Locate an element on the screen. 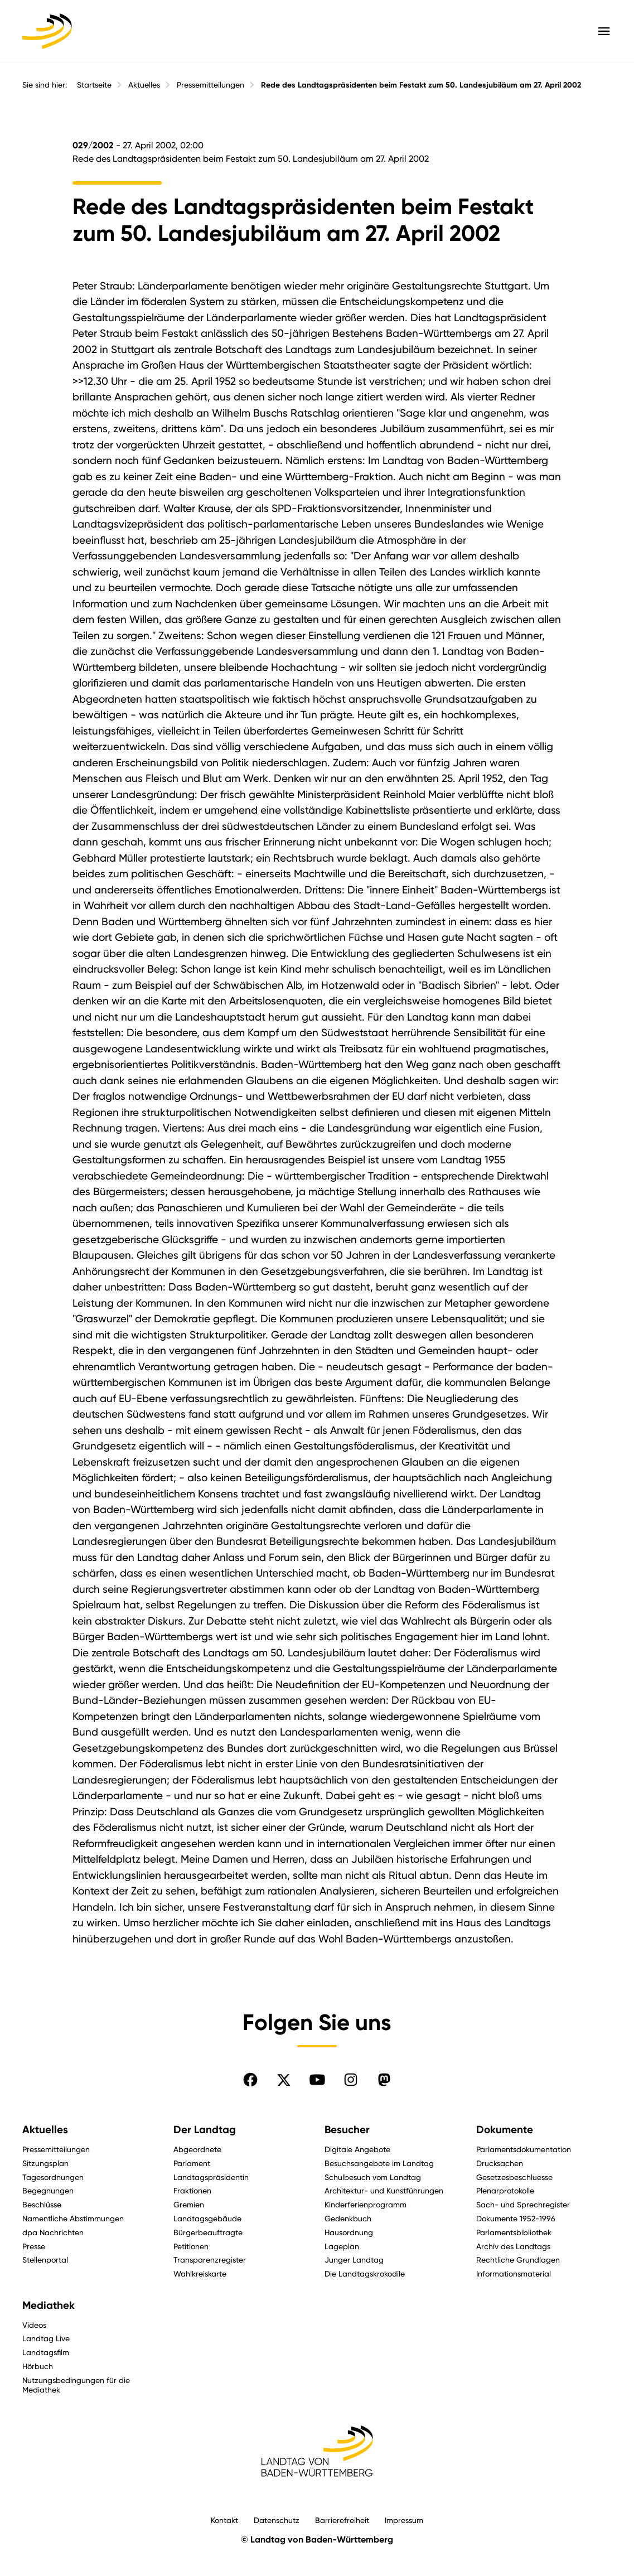 This screenshot has width=634, height=2576. Presse is located at coordinates (33, 2246).